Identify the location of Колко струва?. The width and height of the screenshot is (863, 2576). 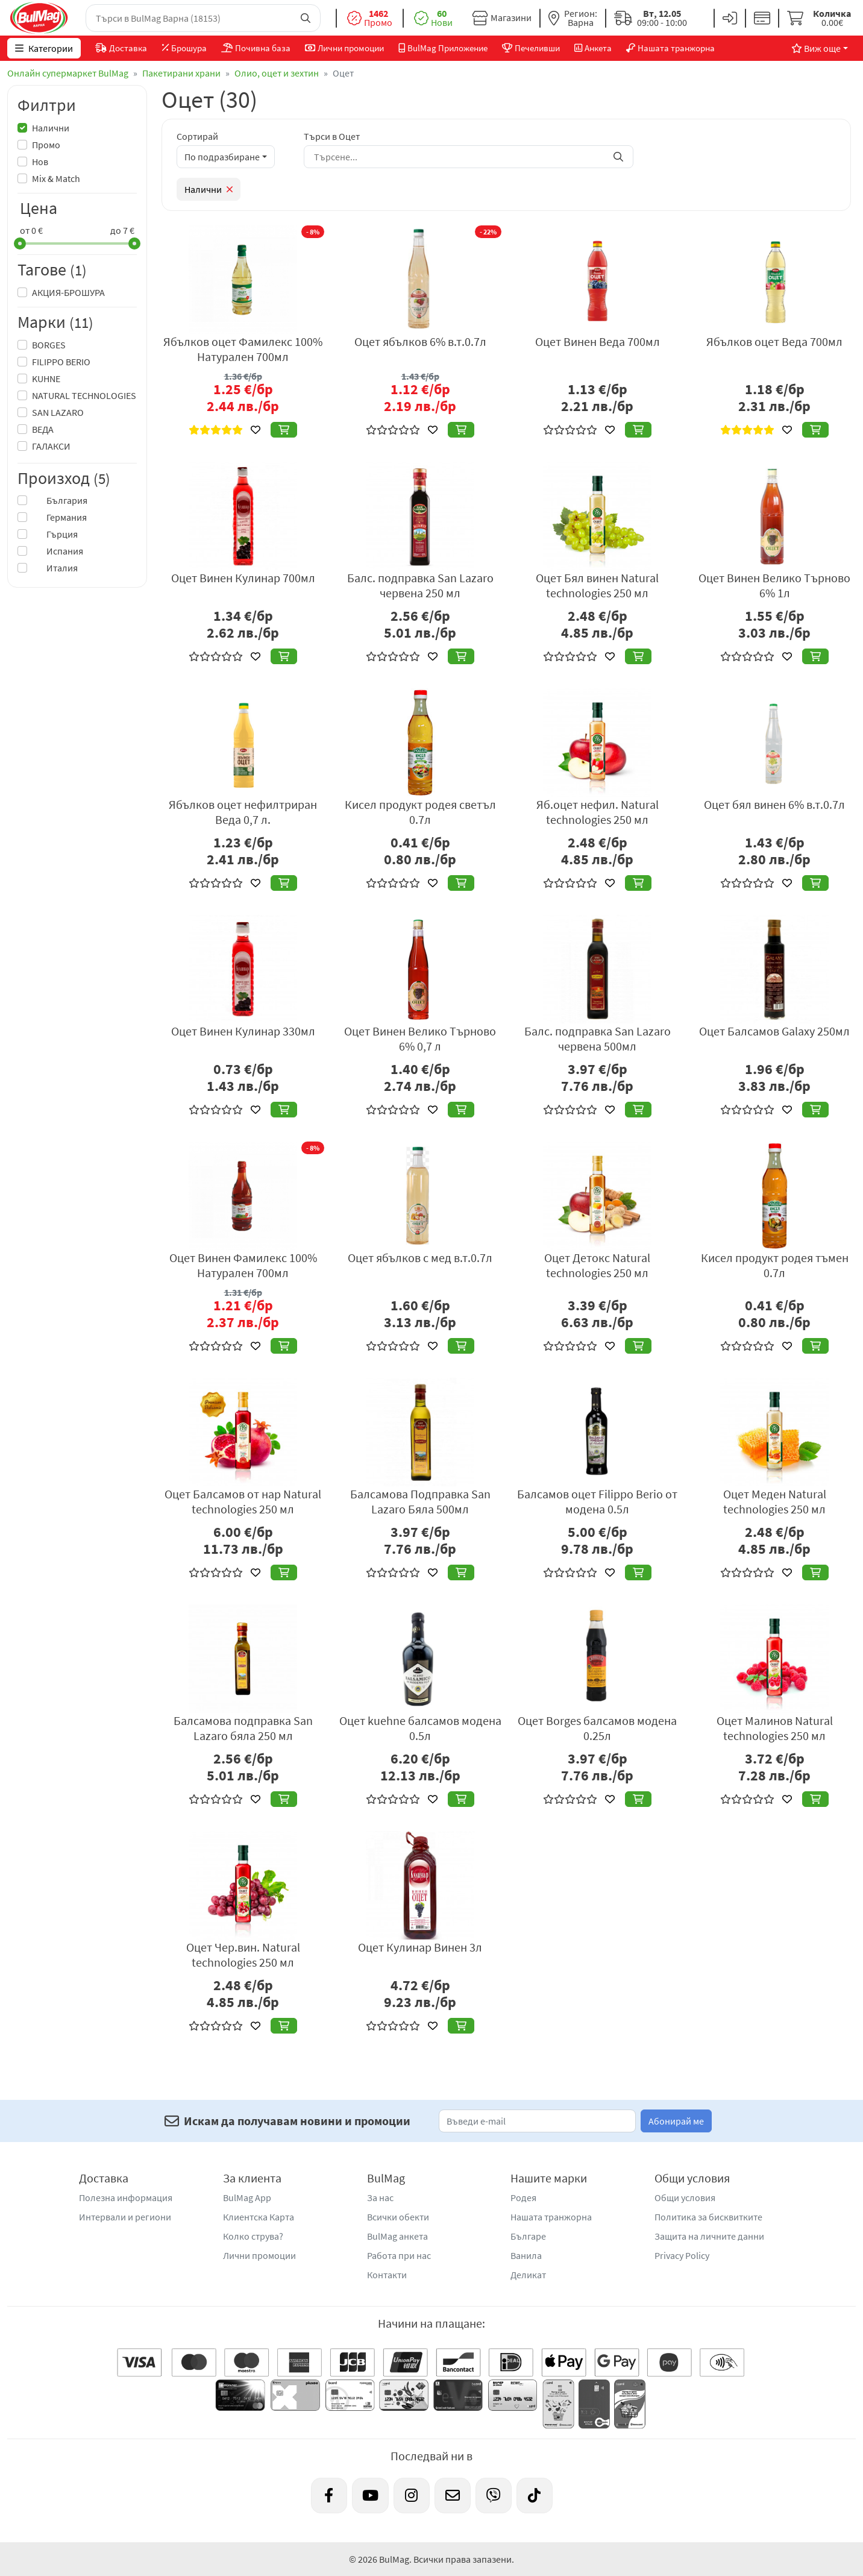
(253, 2236).